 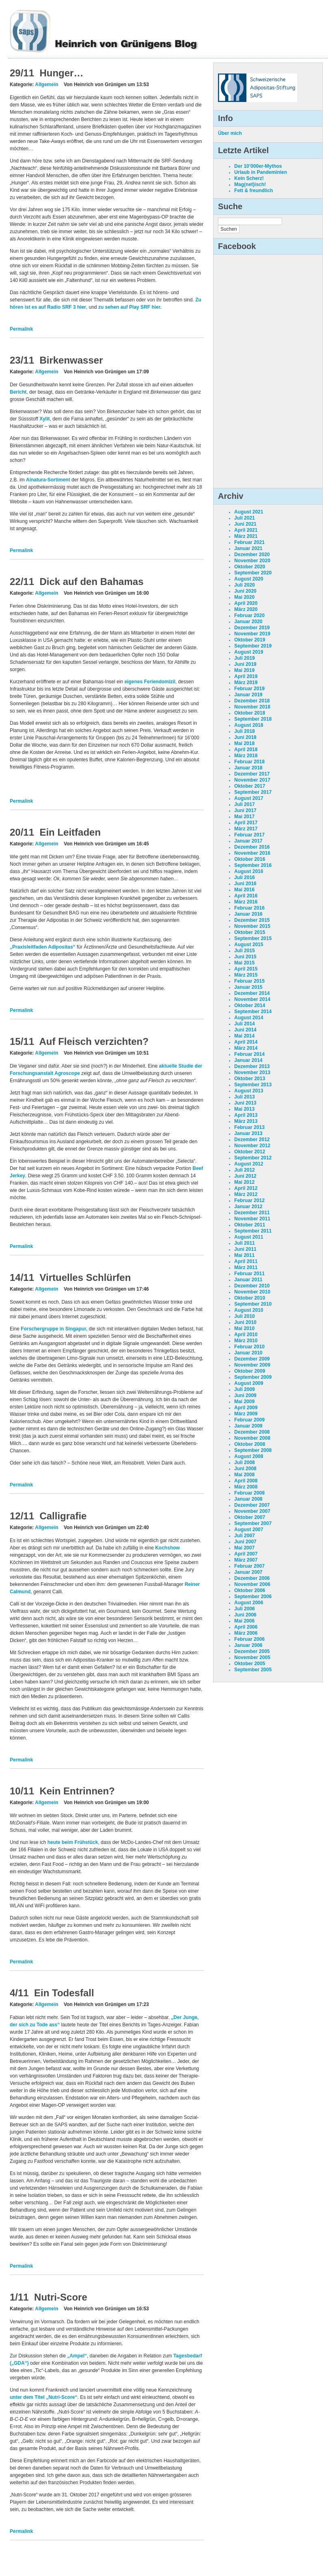 What do you see at coordinates (249, 1444) in the screenshot?
I see `Oktober 2008` at bounding box center [249, 1444].